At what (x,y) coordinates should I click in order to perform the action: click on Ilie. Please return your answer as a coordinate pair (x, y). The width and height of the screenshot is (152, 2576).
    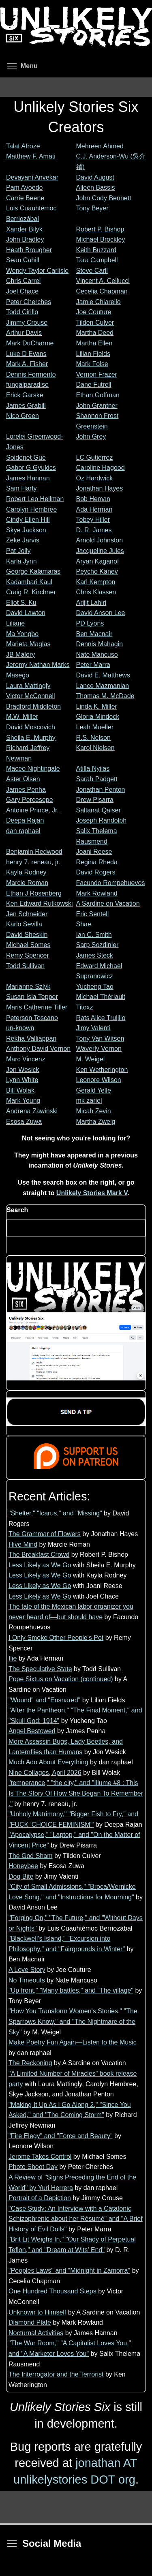
    Looking at the image, I should click on (13, 1658).